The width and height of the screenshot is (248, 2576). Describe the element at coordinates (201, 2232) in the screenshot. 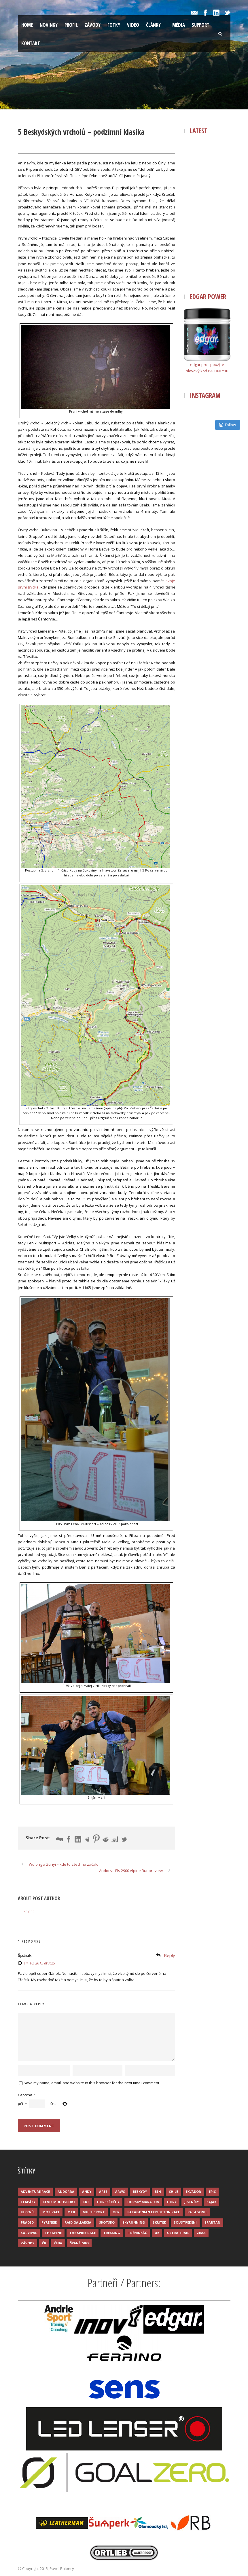

I see `Zima [Zima (12 položek)]` at that location.